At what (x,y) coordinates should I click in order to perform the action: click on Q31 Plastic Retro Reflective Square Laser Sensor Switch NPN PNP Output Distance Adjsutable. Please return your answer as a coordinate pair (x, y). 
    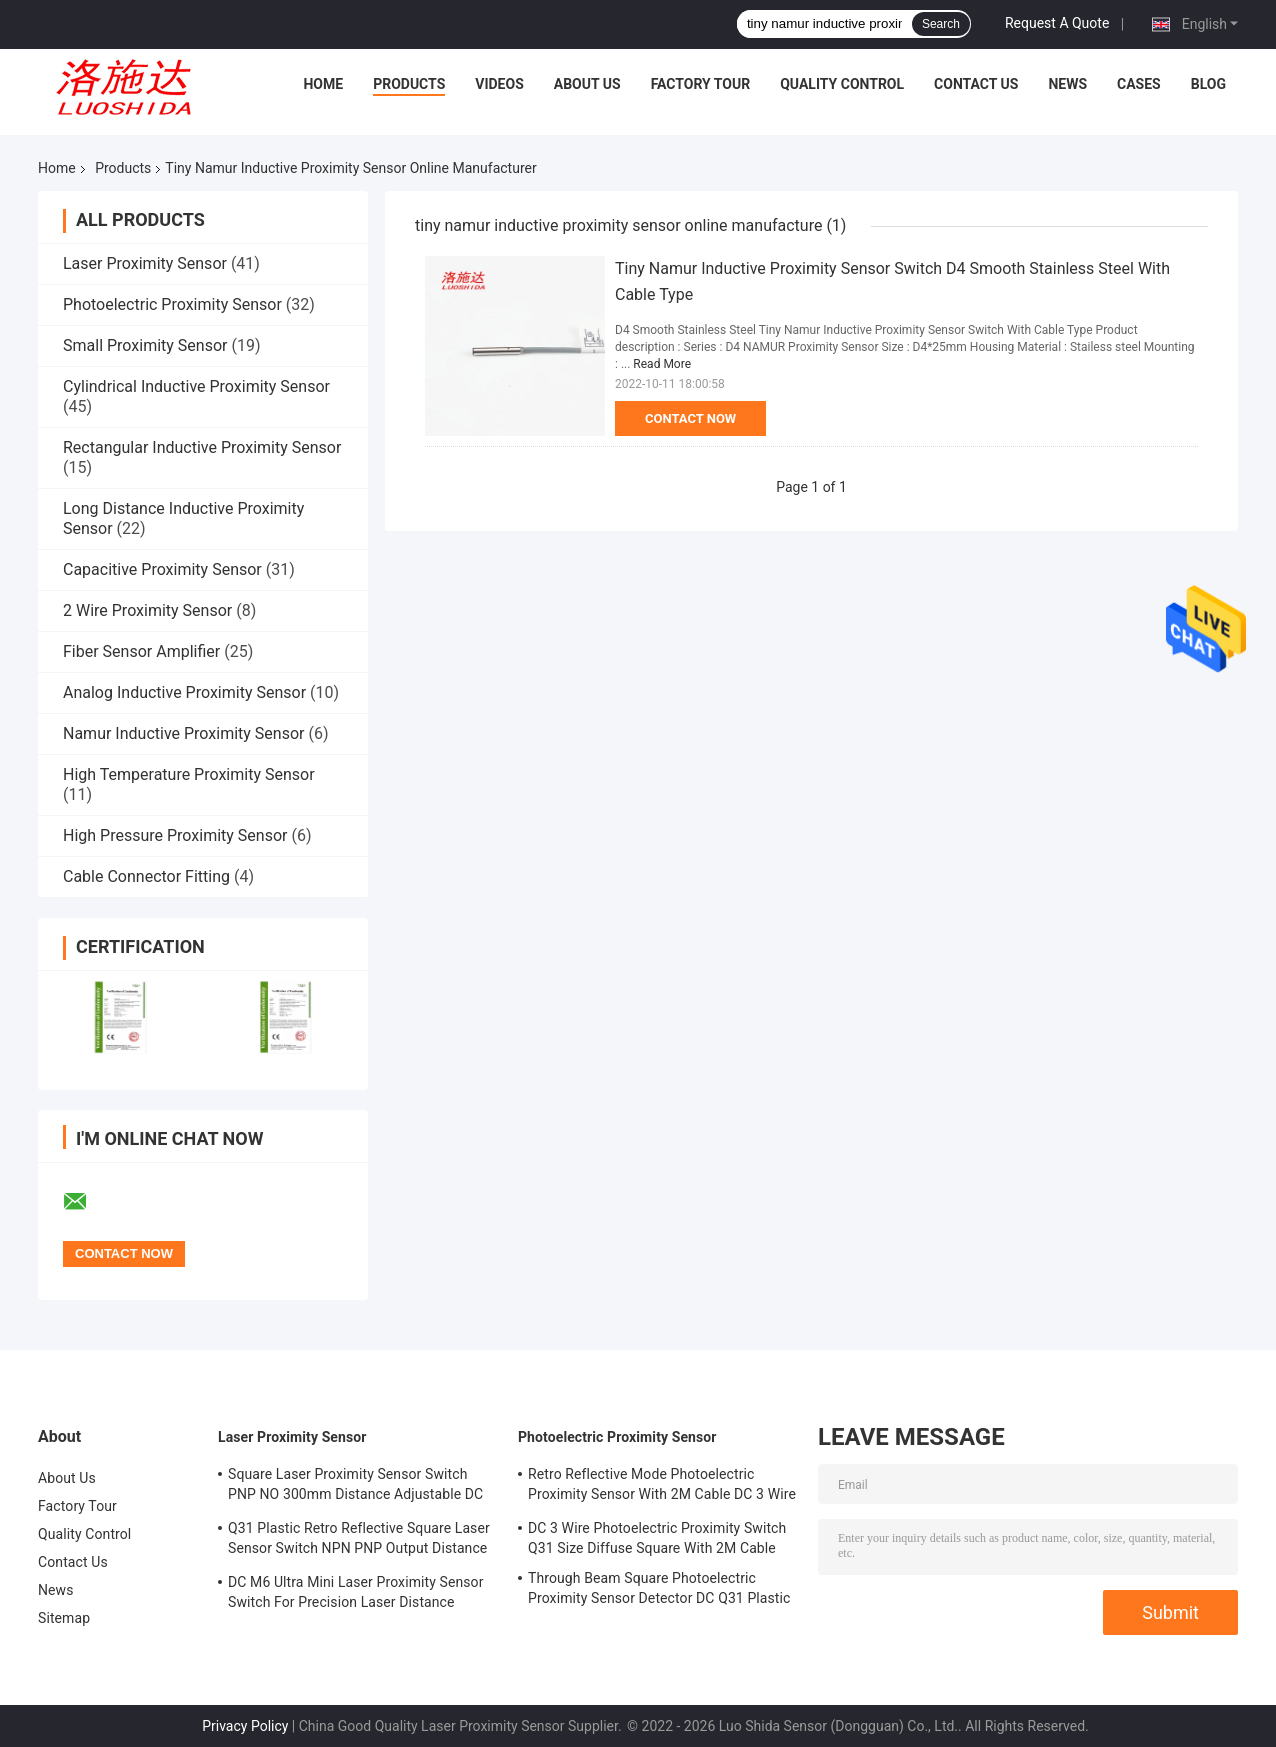
    Looking at the image, I should click on (359, 1541).